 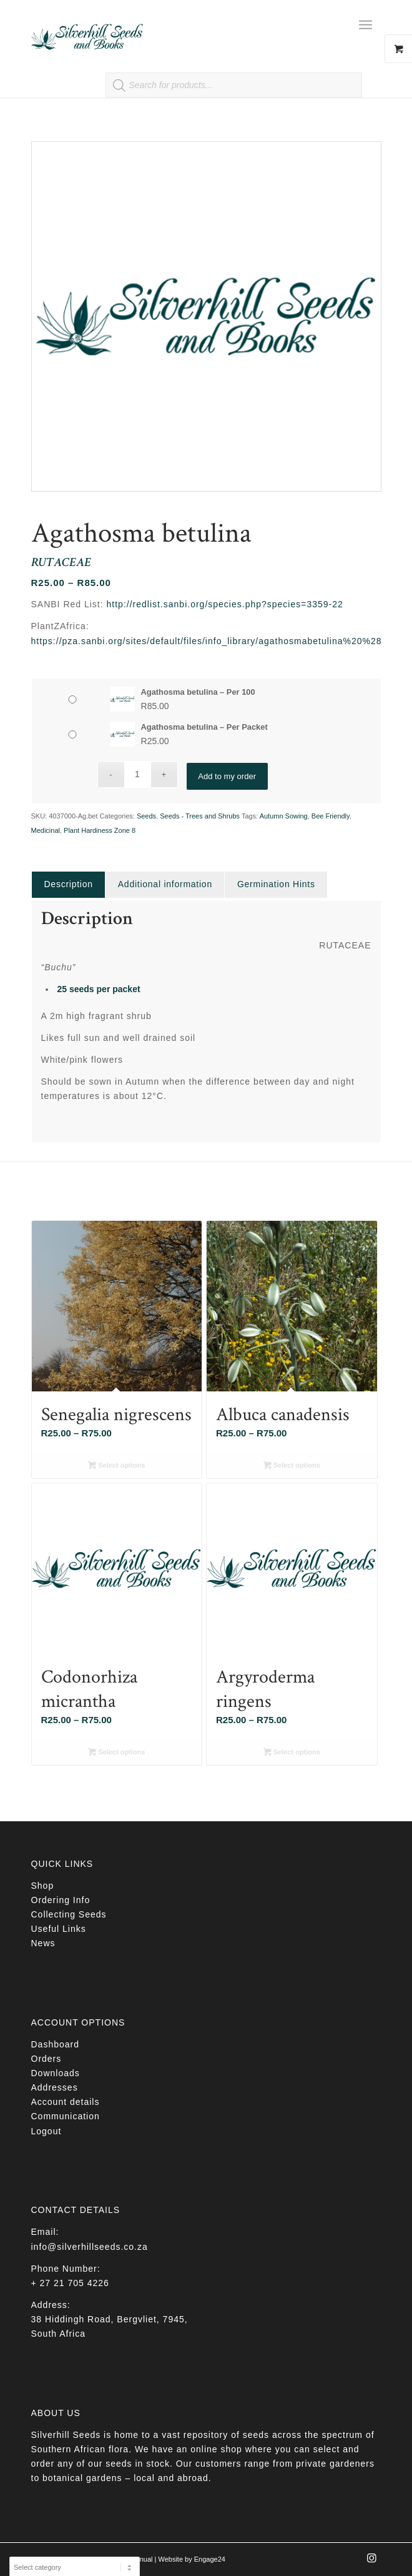 What do you see at coordinates (116, 1466) in the screenshot?
I see `Select options [Select options for “Senegalia nigrescens”]` at bounding box center [116, 1466].